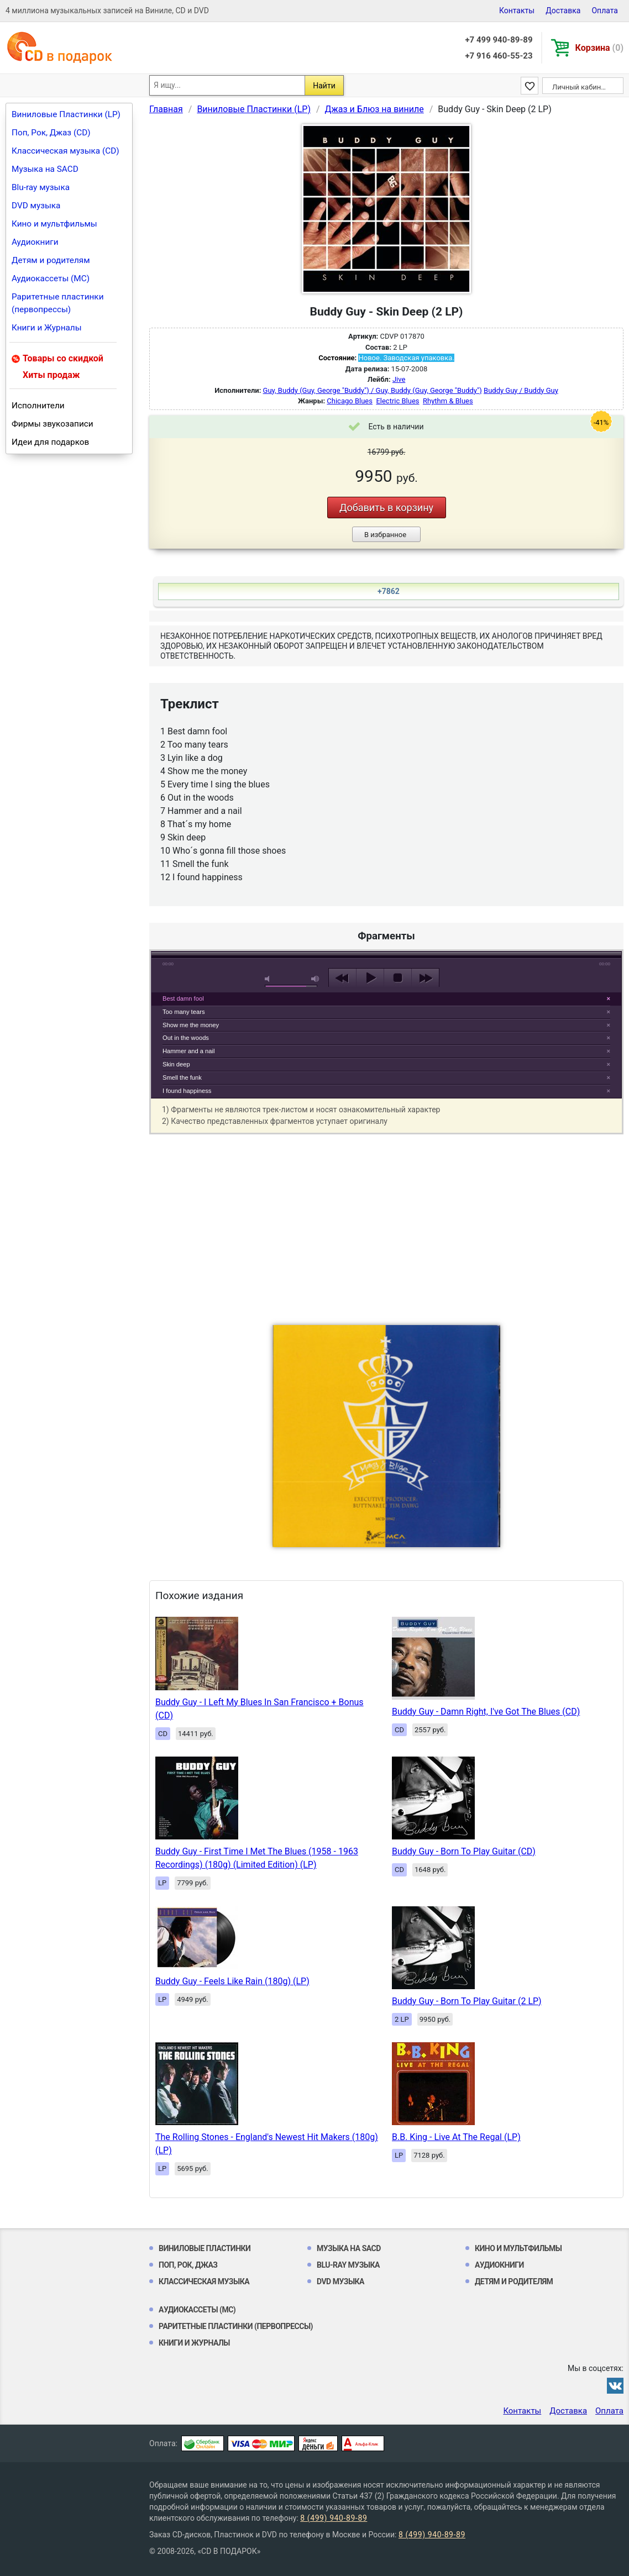 The height and width of the screenshot is (2576, 629). I want to click on I found happiness, so click(187, 1090).